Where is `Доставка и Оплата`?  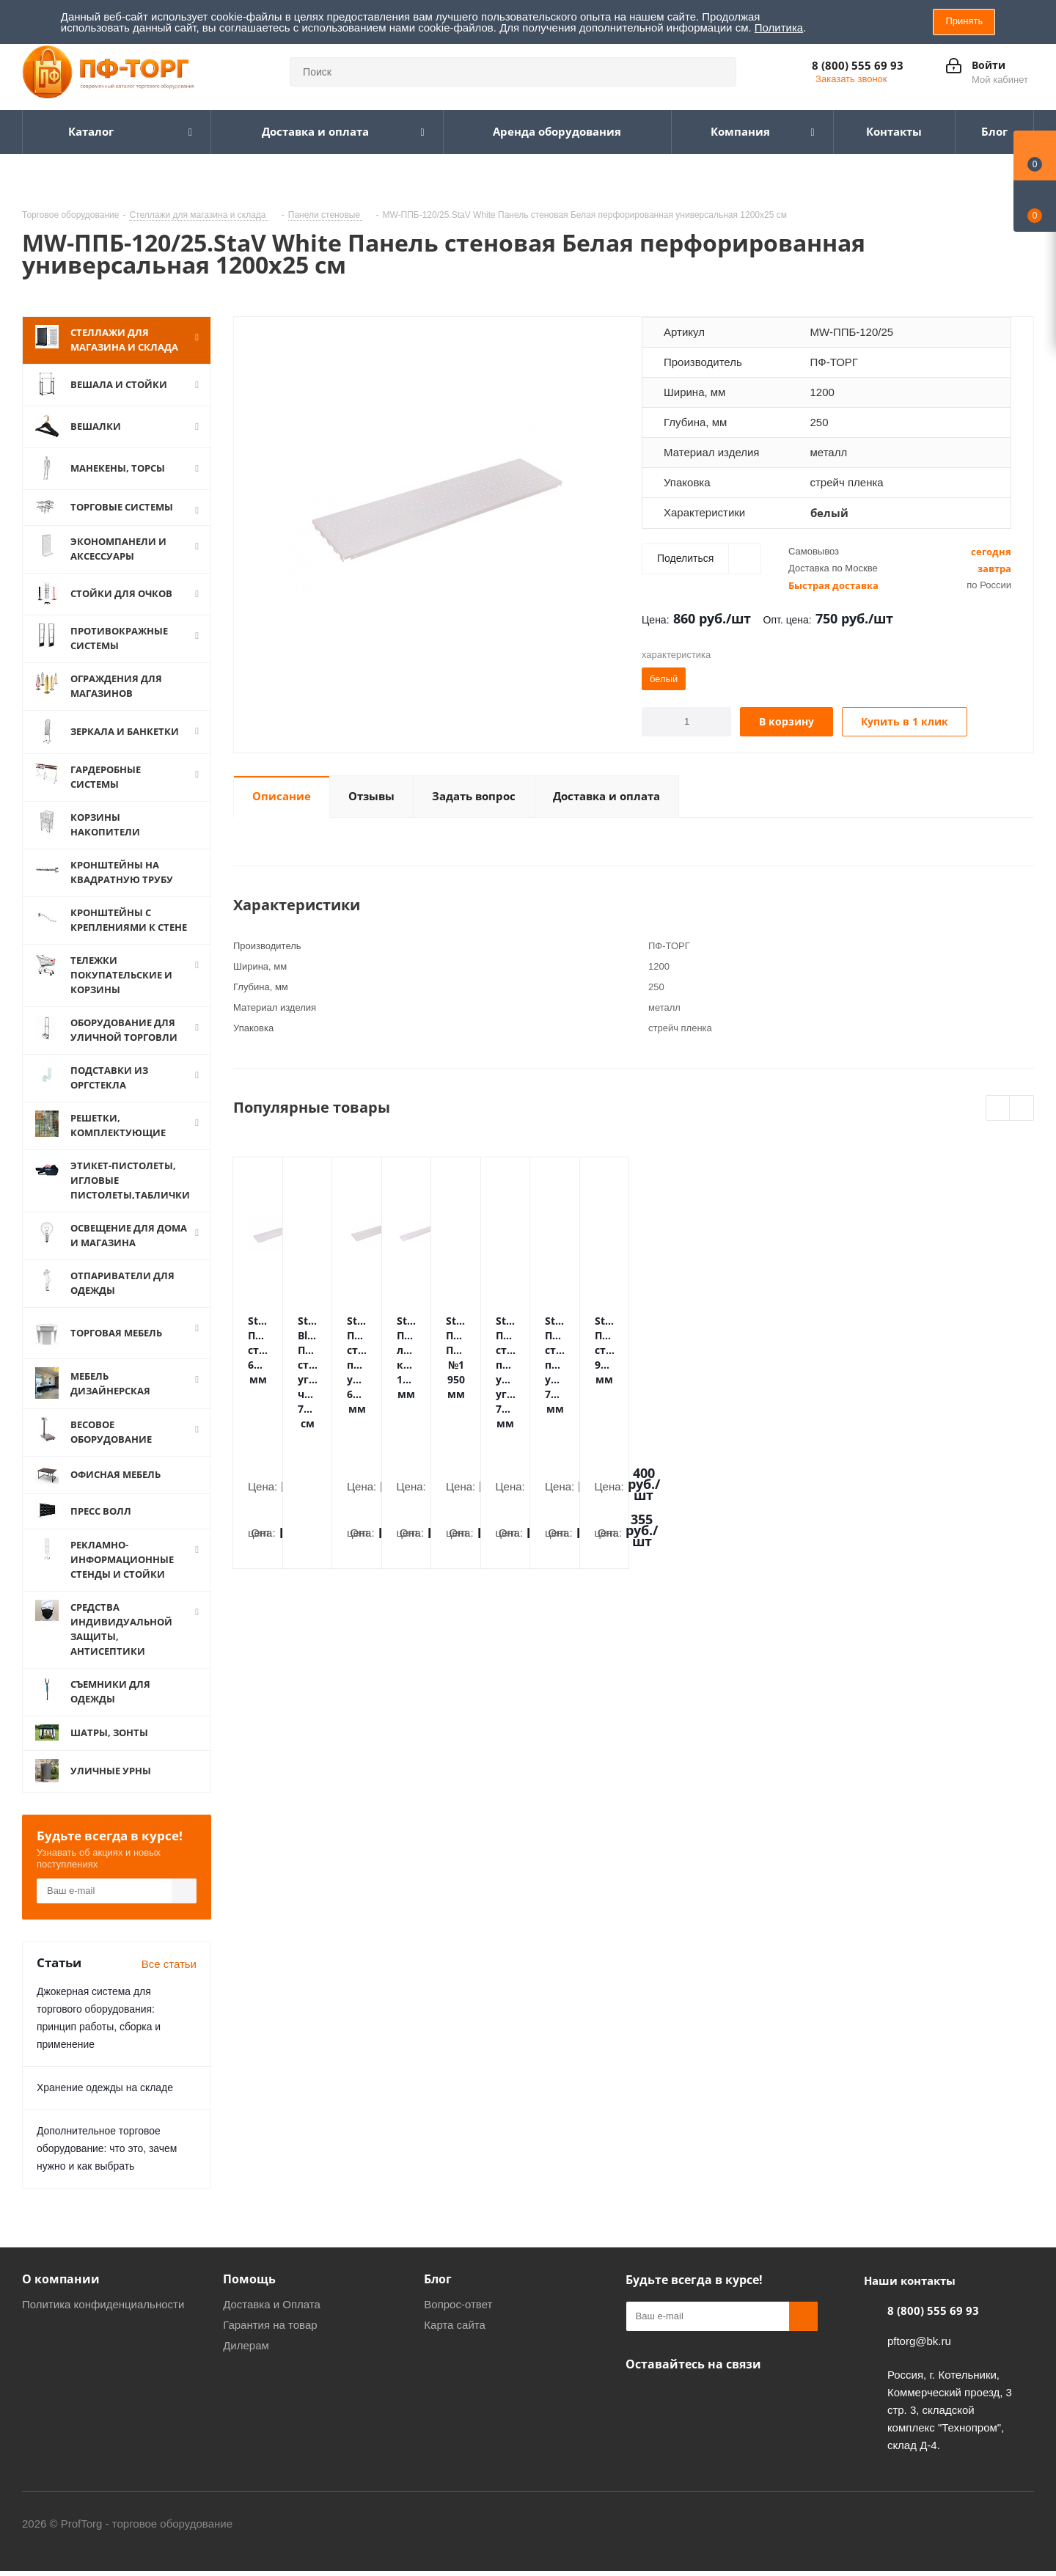 Доставка и Оплата is located at coordinates (271, 2304).